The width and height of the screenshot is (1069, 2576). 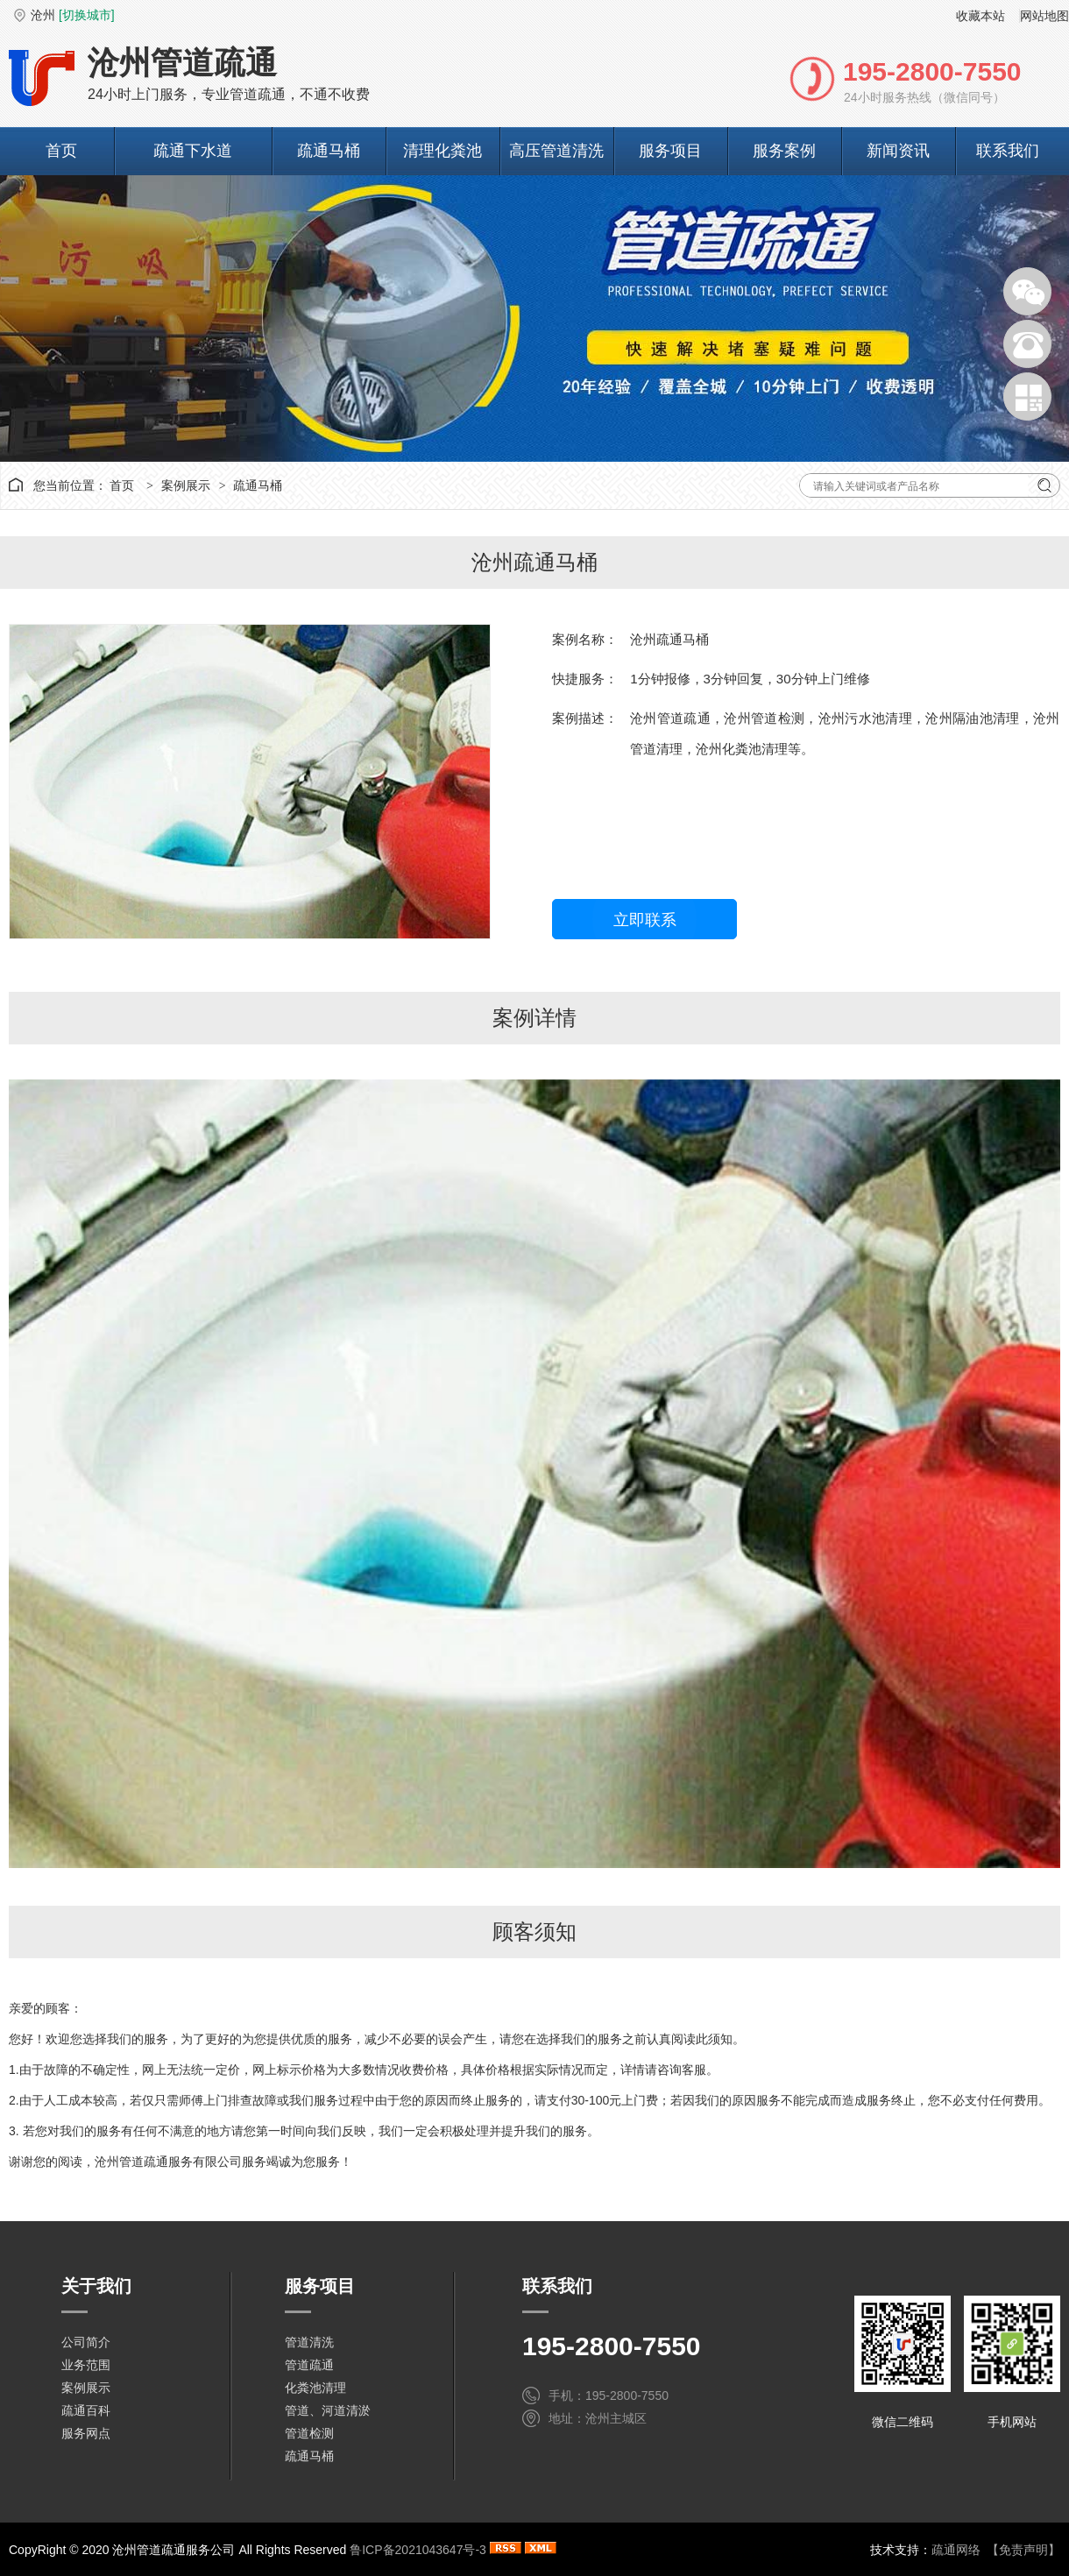 What do you see at coordinates (1007, 150) in the screenshot?
I see `联系我们` at bounding box center [1007, 150].